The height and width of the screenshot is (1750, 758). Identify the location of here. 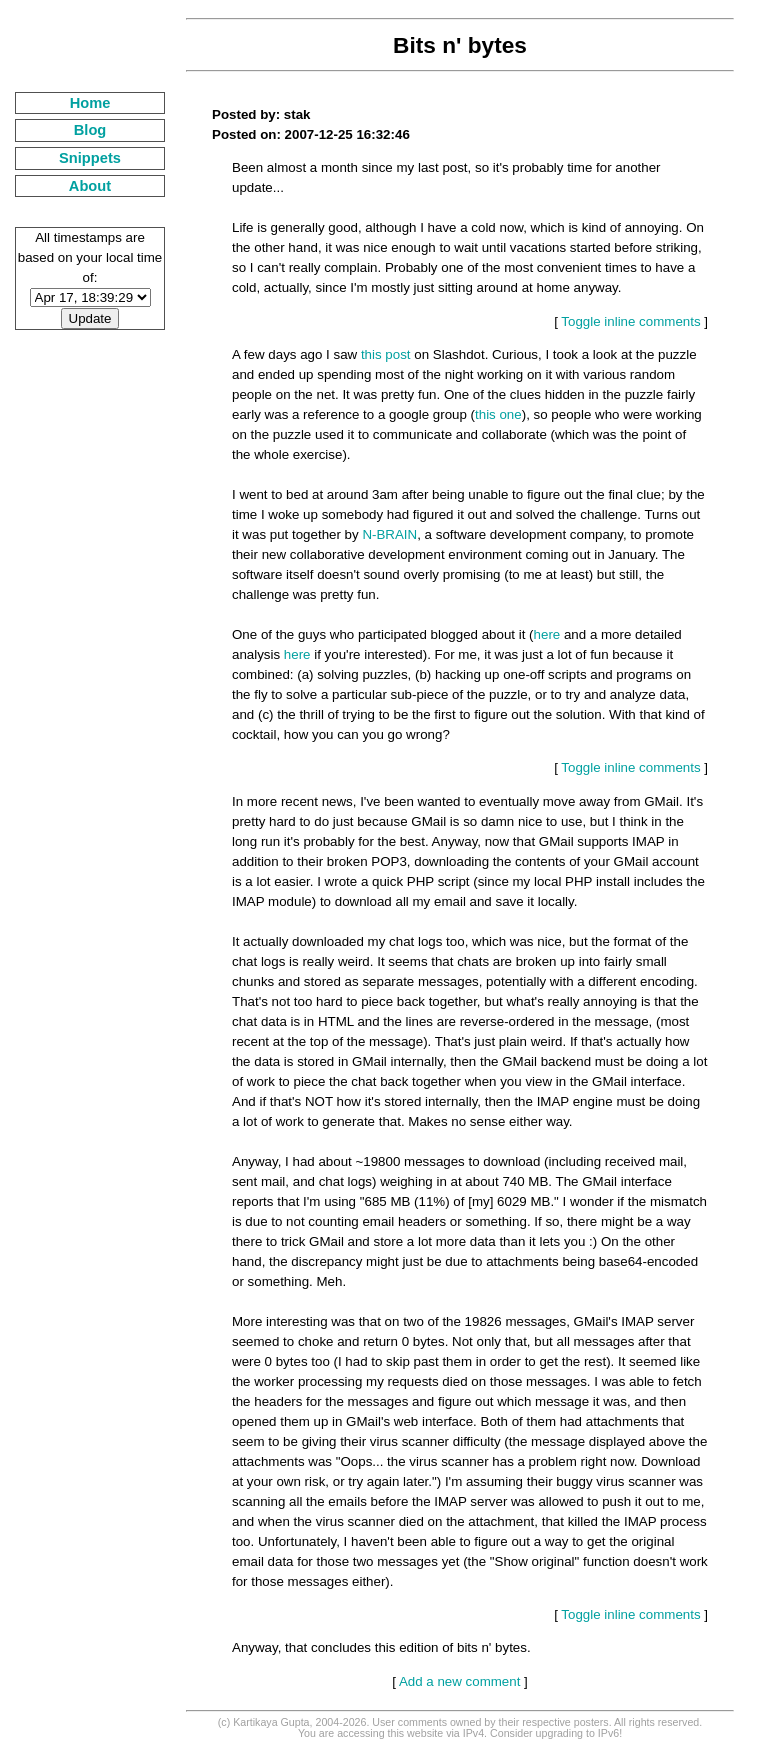
(547, 634).